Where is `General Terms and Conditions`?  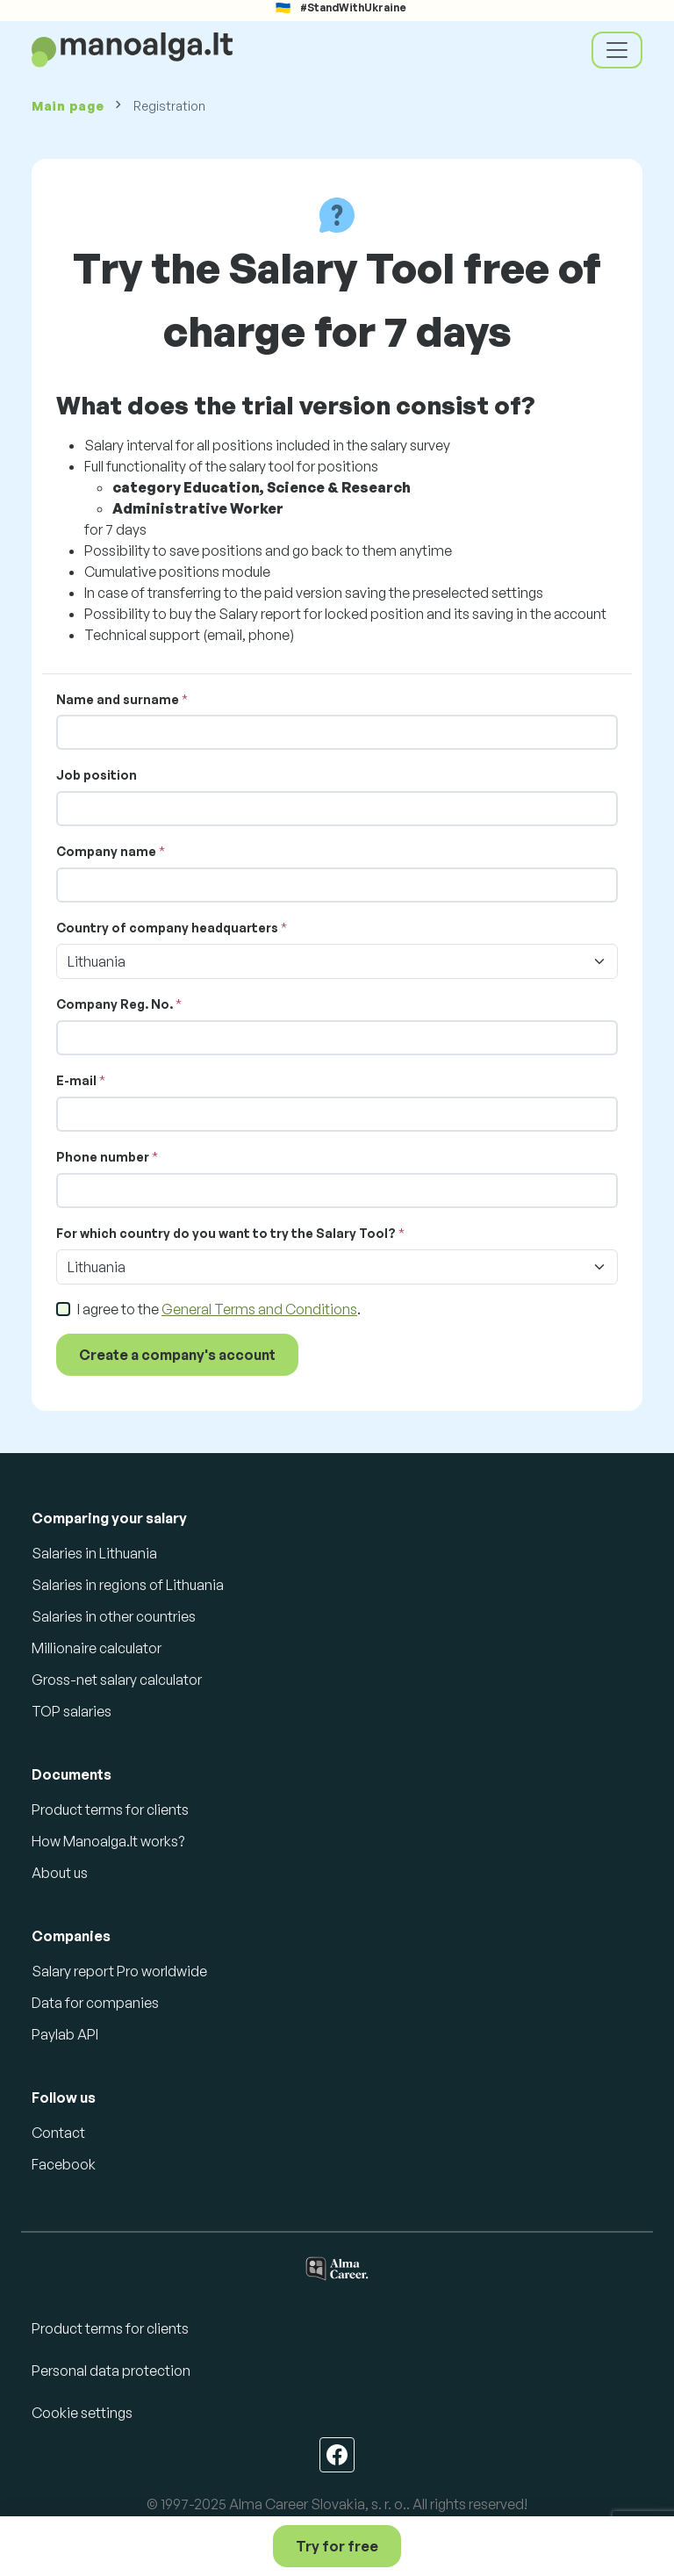
General Terms and Conditions is located at coordinates (259, 1309).